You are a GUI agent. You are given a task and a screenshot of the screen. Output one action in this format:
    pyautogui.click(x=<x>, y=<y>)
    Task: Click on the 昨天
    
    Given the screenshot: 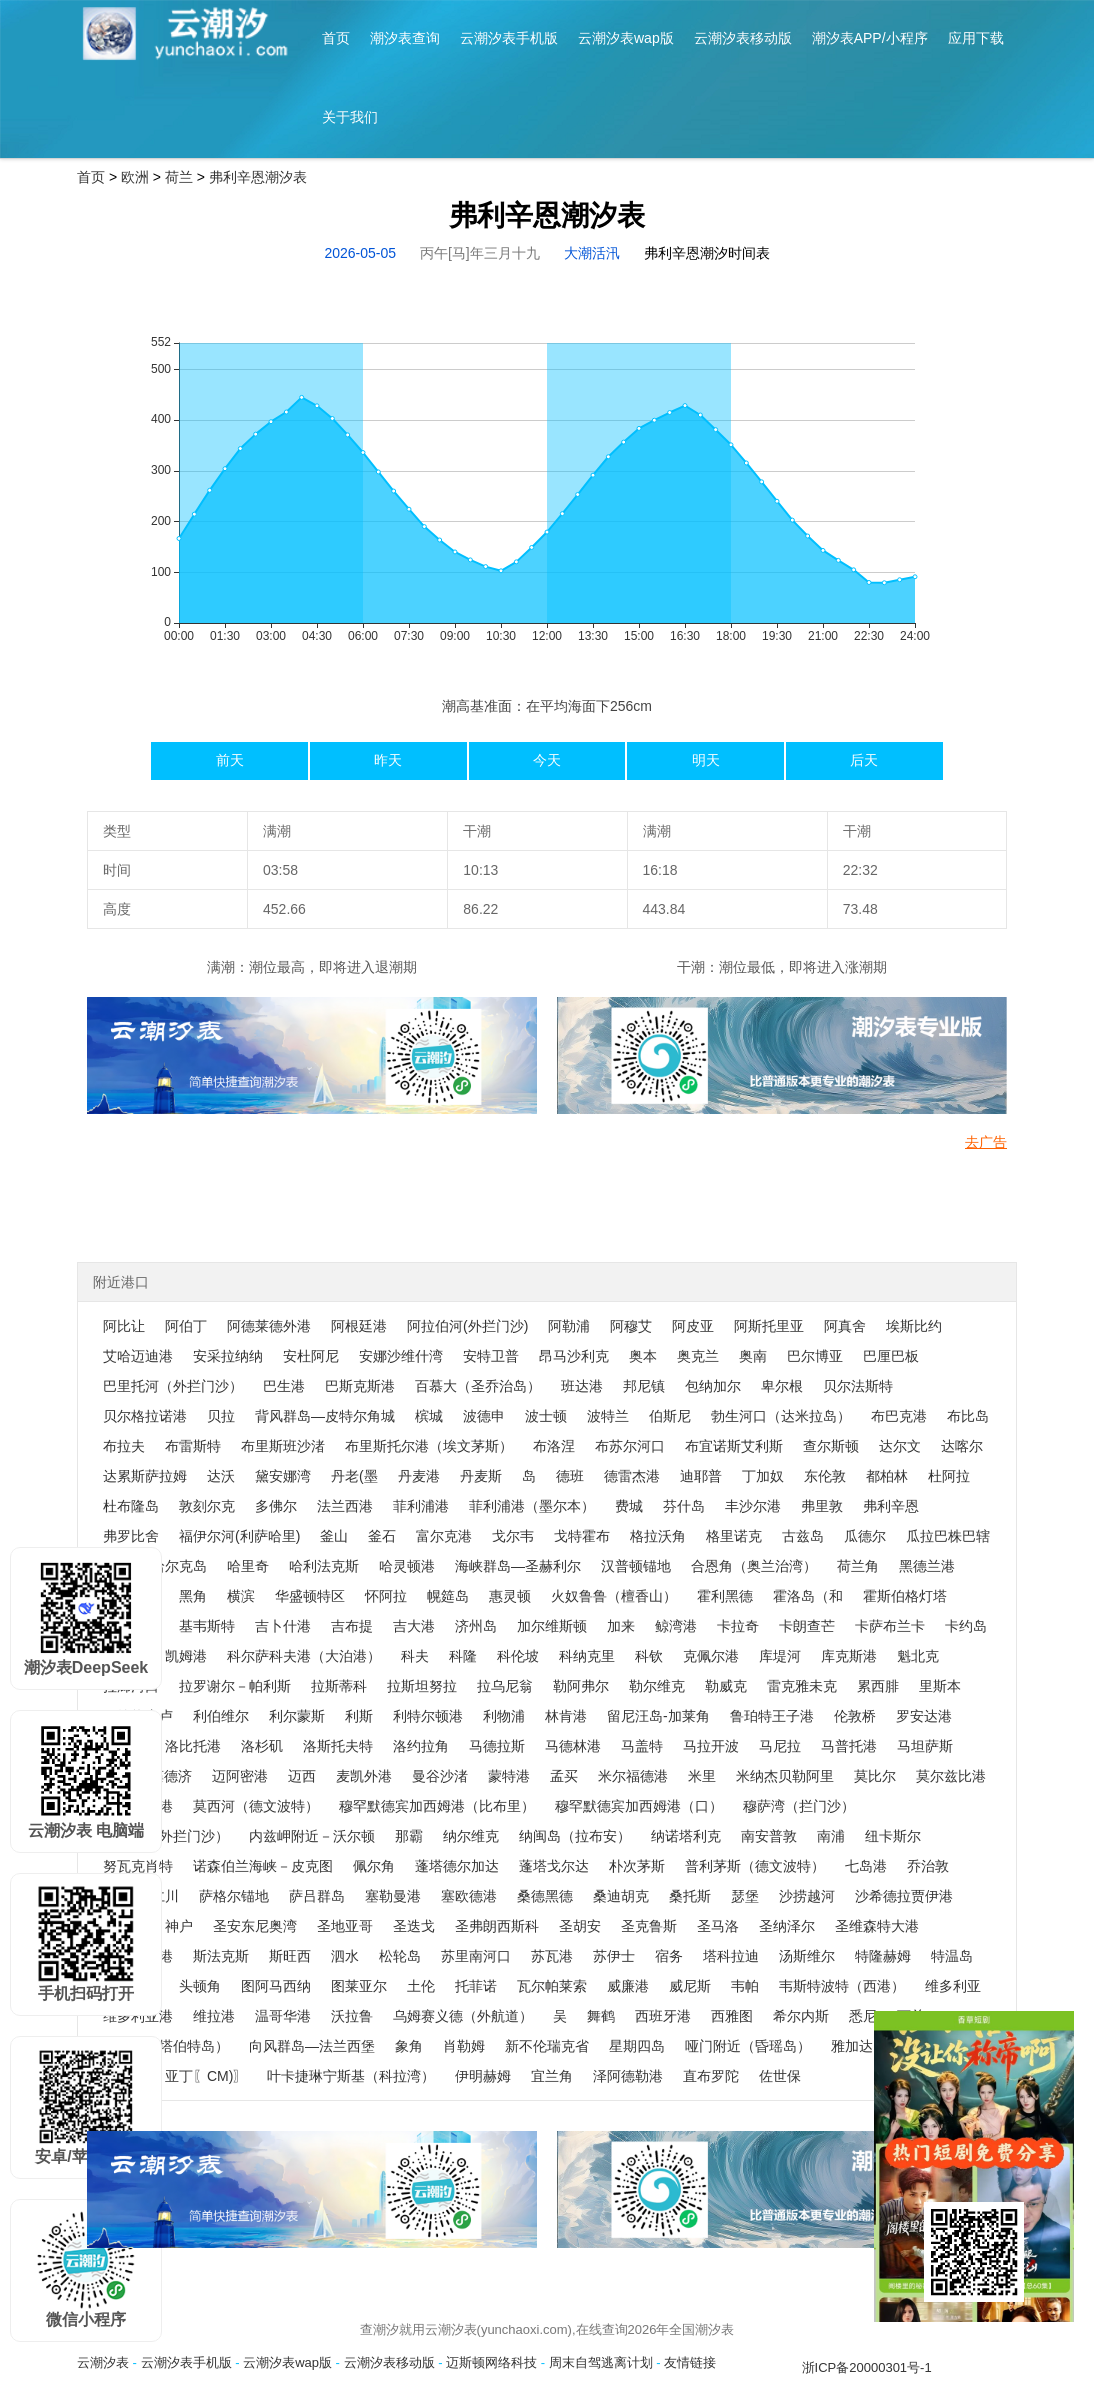 What is the action you would take?
    pyautogui.click(x=388, y=760)
    